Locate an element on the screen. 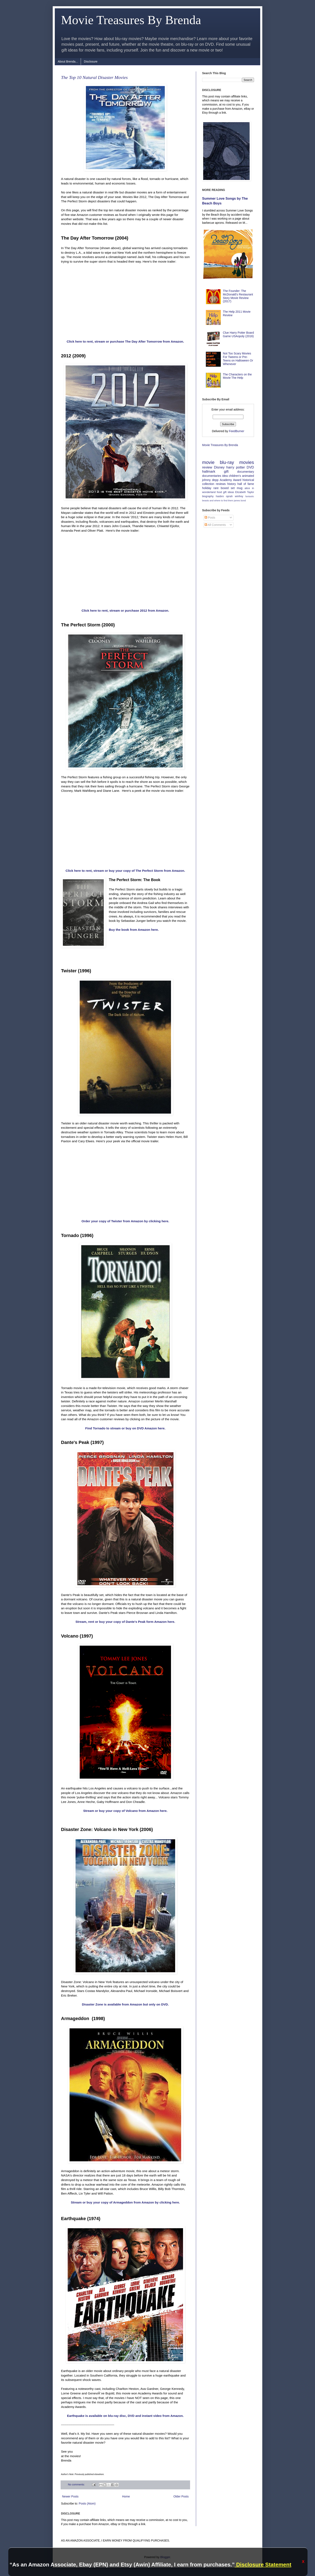  historical is located at coordinates (248, 480).